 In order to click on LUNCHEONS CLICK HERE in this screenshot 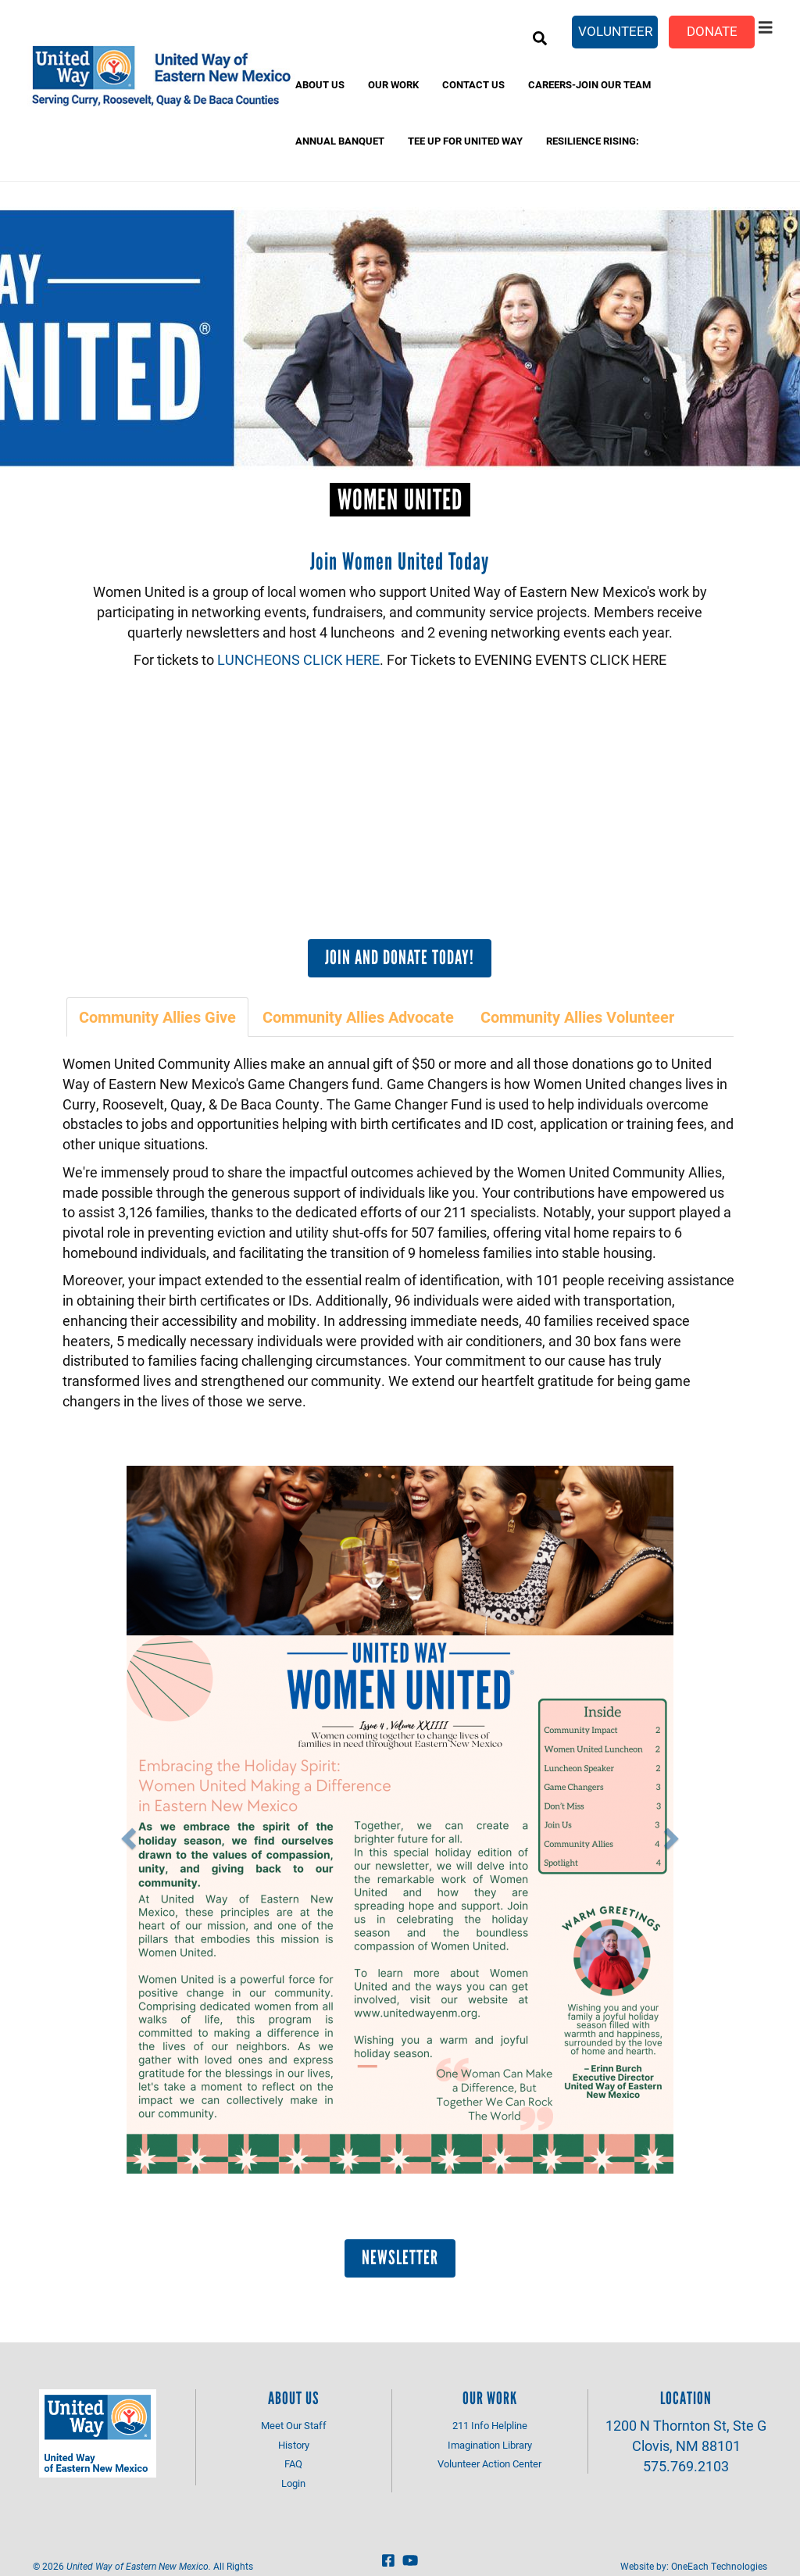, I will do `click(298, 659)`.